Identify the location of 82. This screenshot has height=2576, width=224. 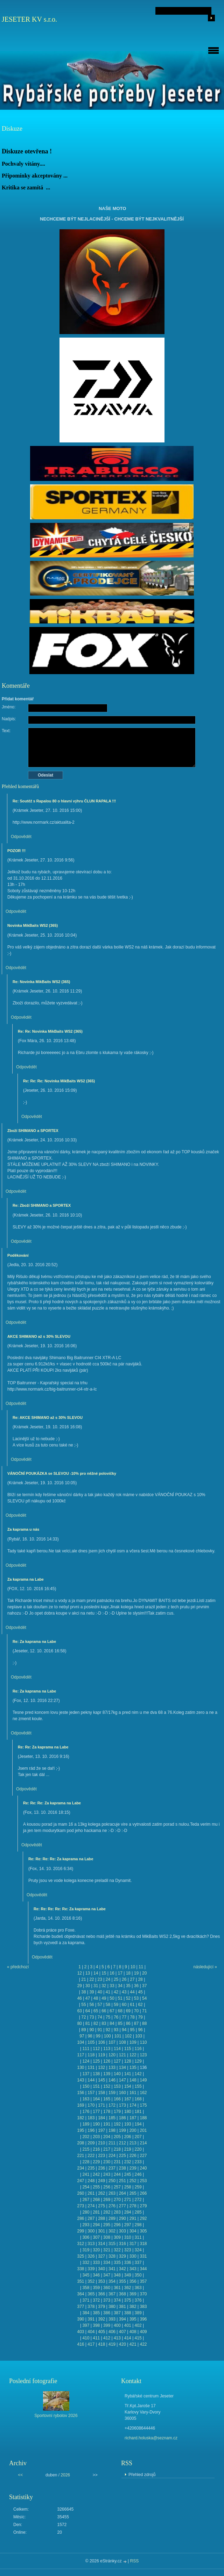
(95, 2023).